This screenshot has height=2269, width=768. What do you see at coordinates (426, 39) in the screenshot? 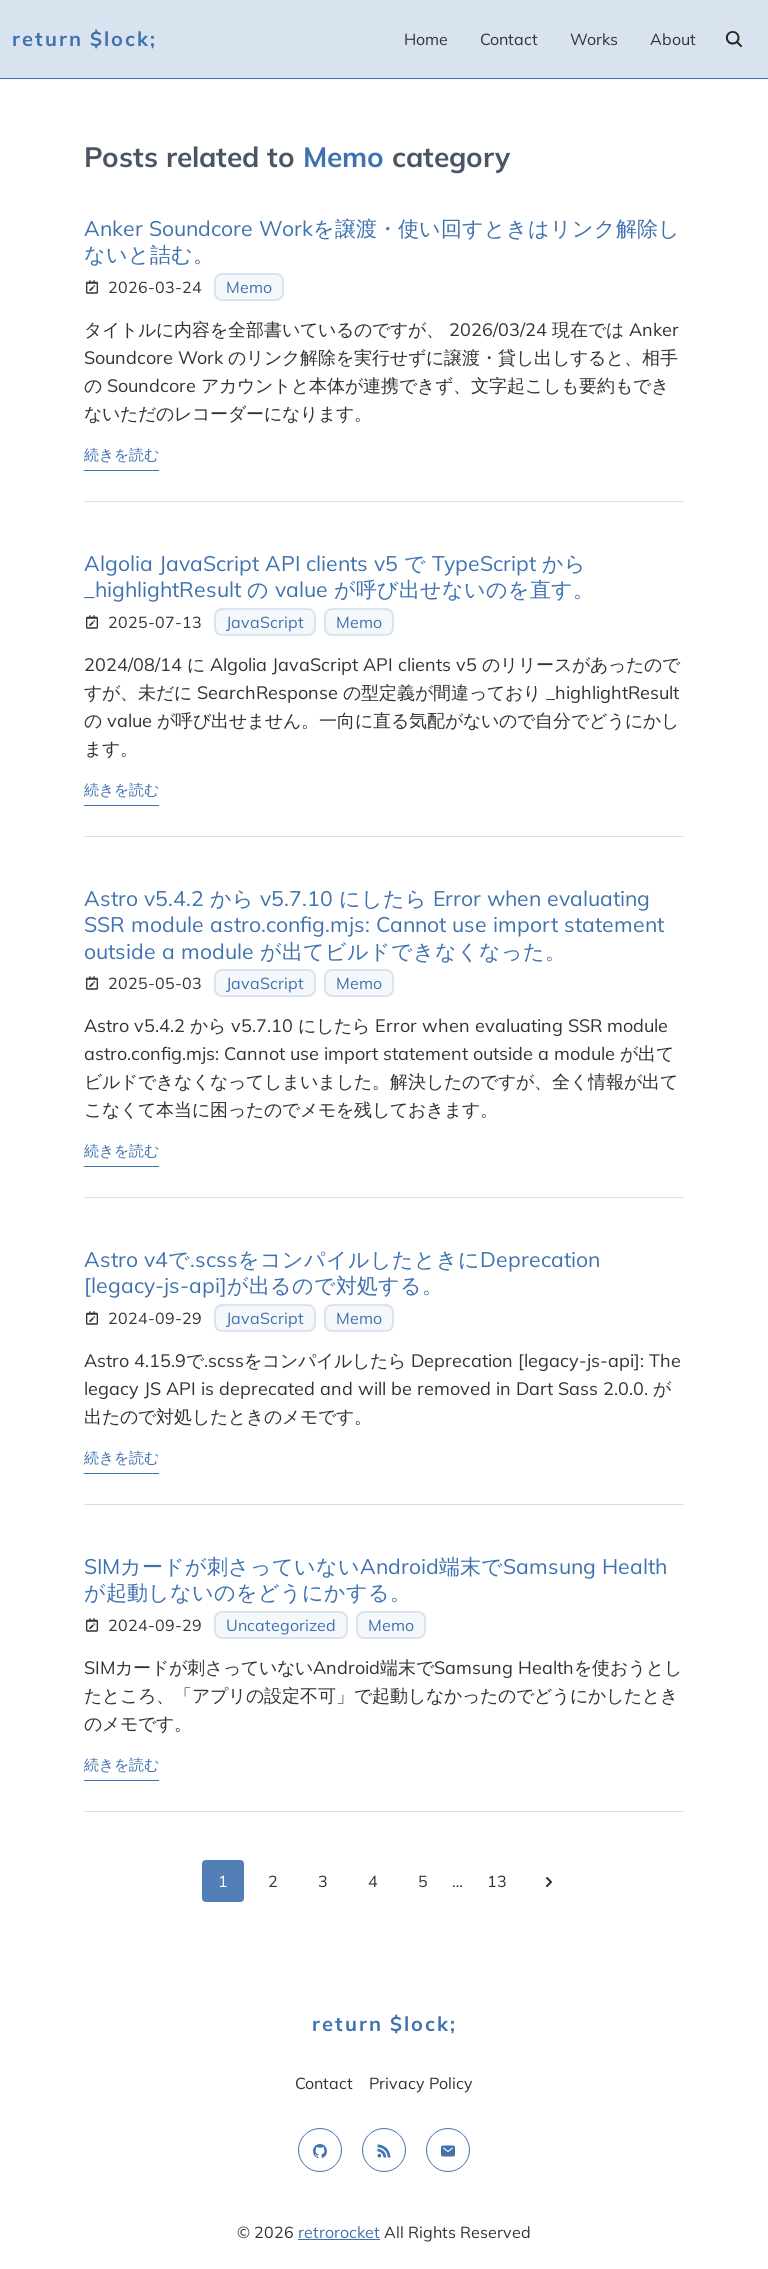
I see `Home` at bounding box center [426, 39].